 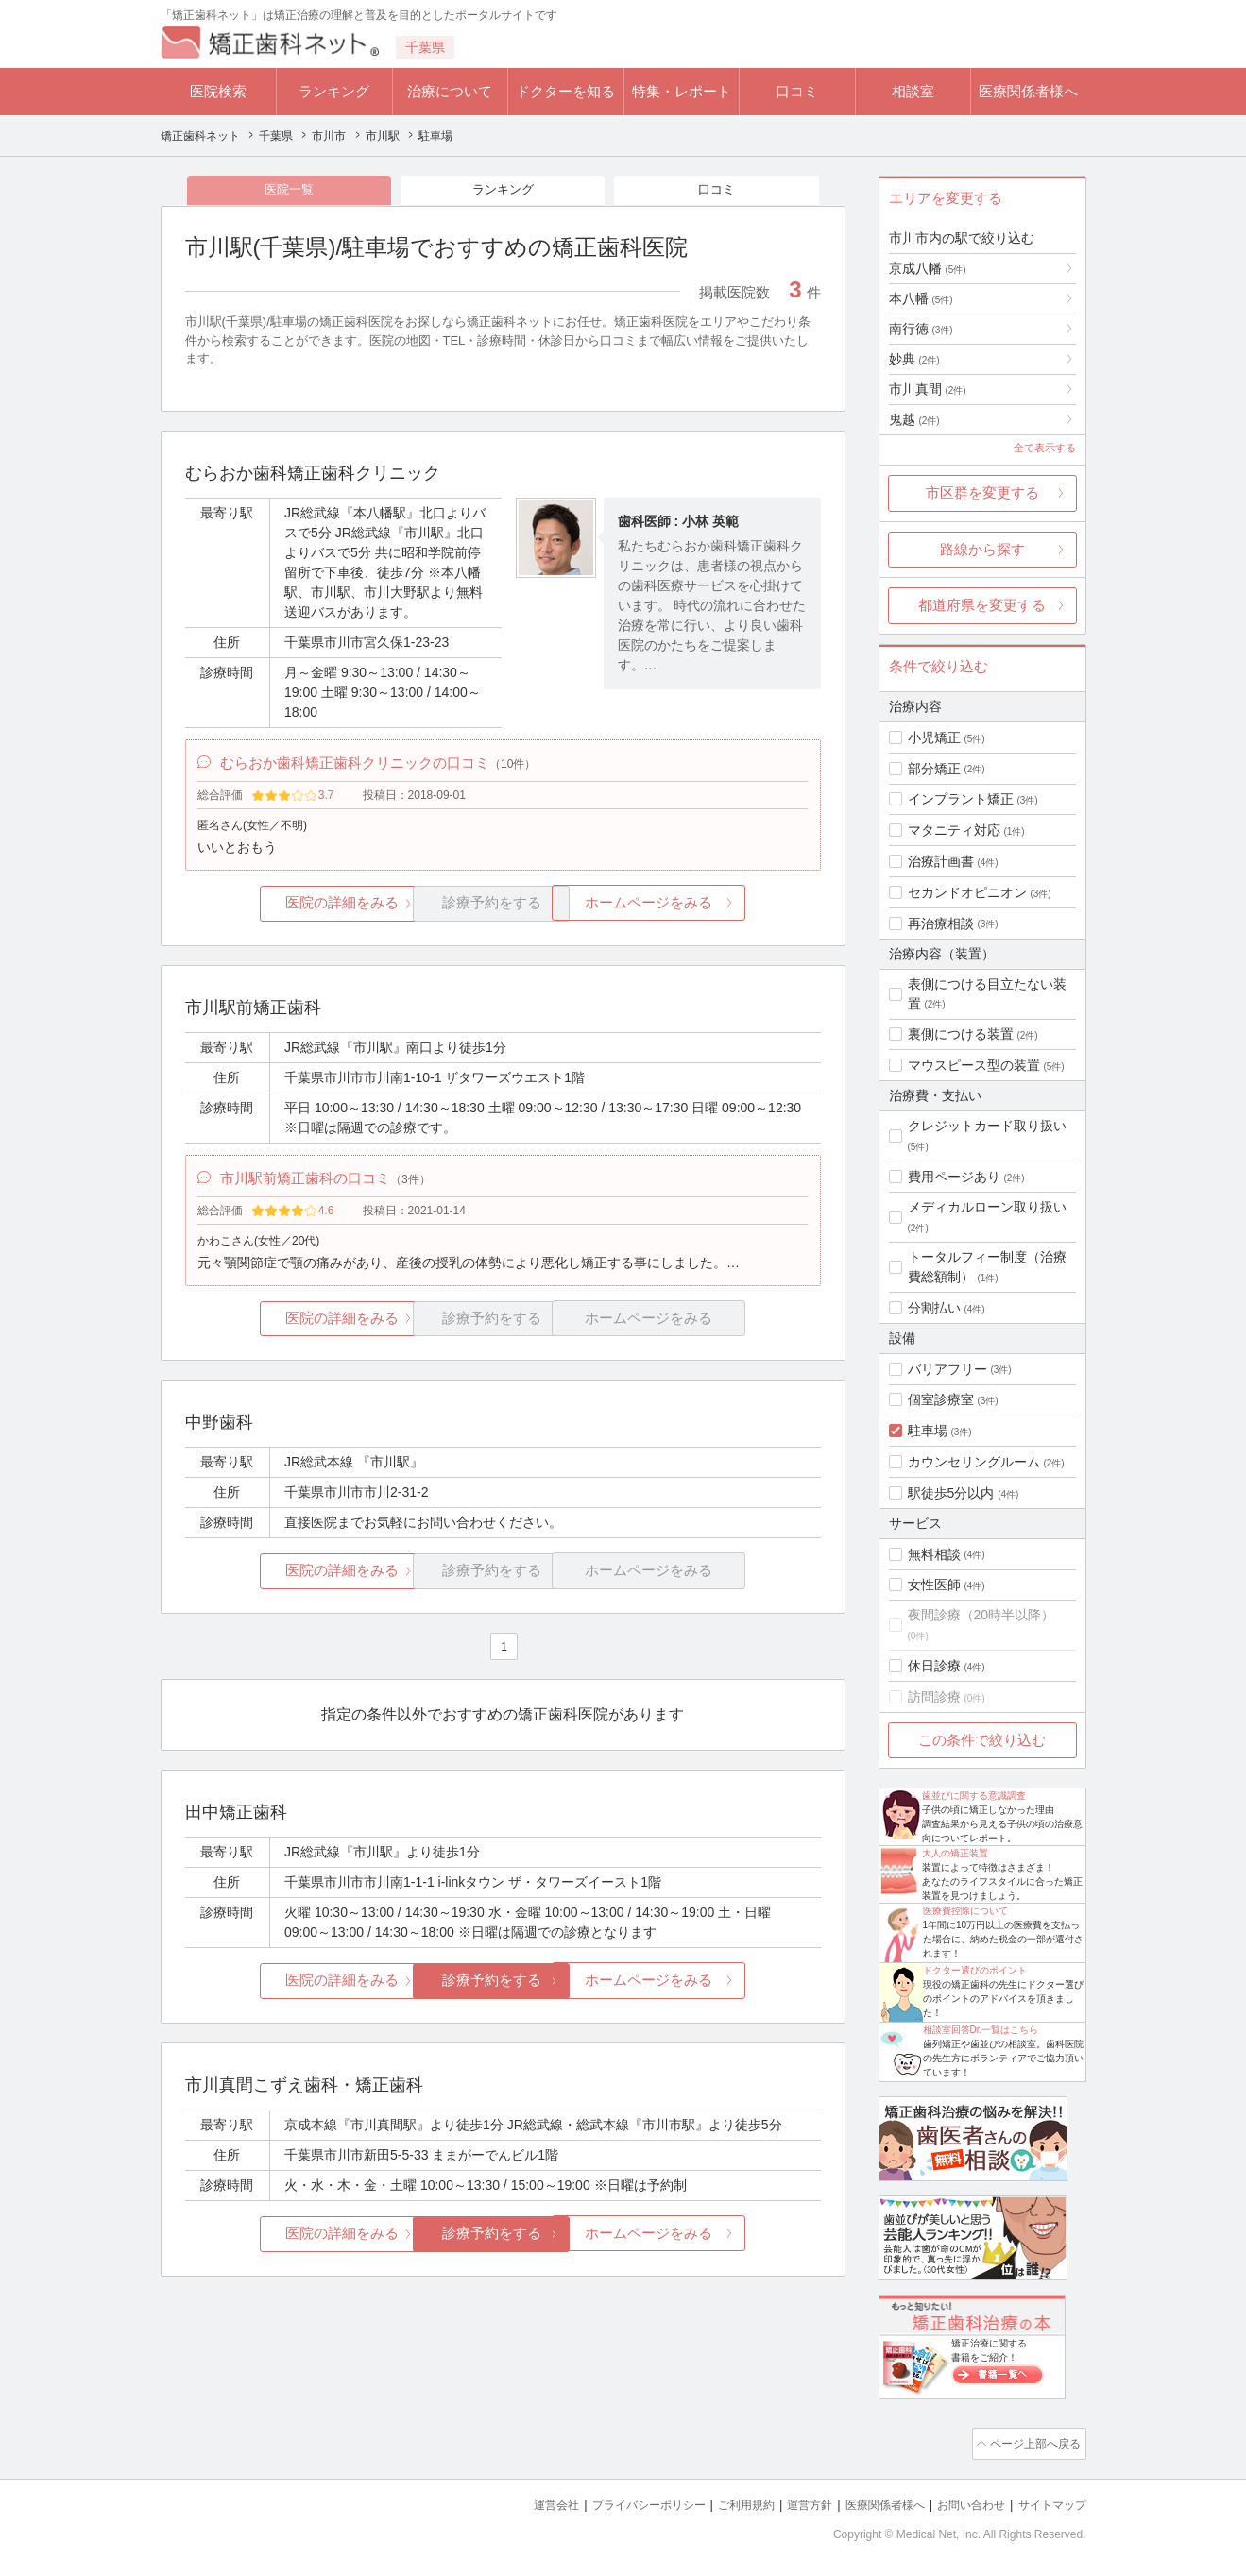 What do you see at coordinates (981, 1614) in the screenshot?
I see `夜間診療（20時半以降）` at bounding box center [981, 1614].